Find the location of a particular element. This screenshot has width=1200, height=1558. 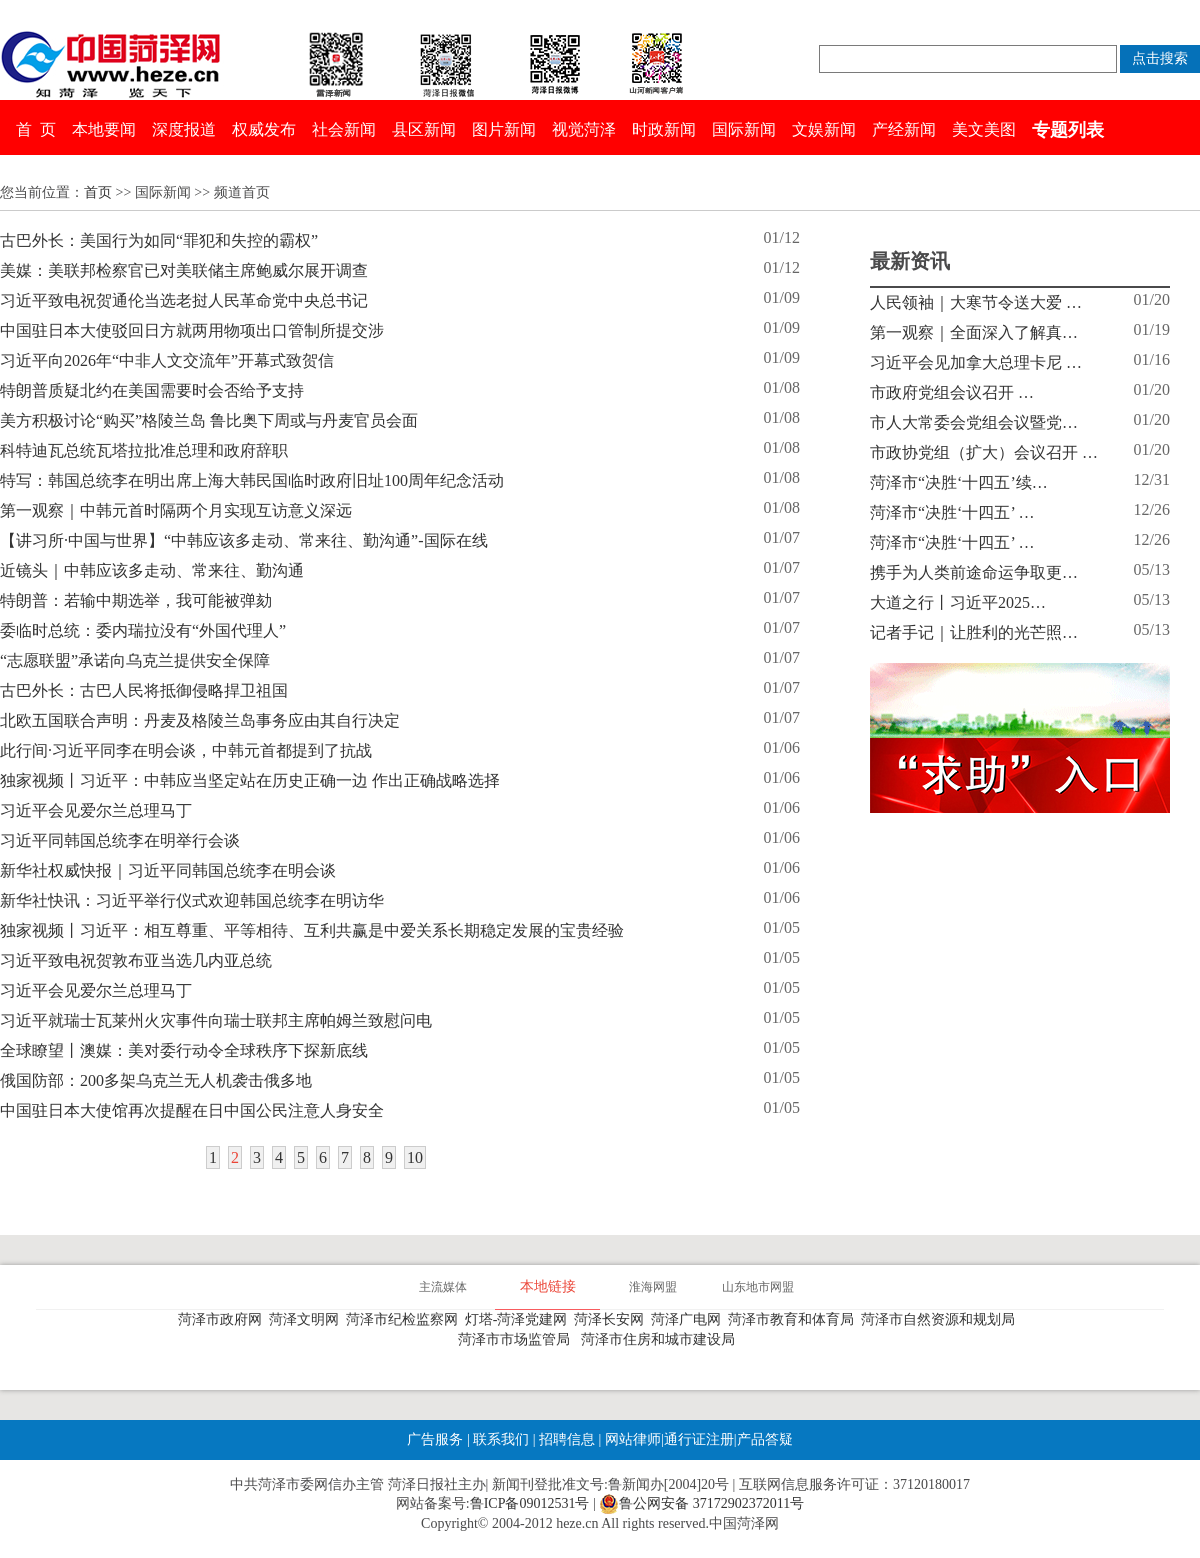

专题列表 is located at coordinates (1068, 130).